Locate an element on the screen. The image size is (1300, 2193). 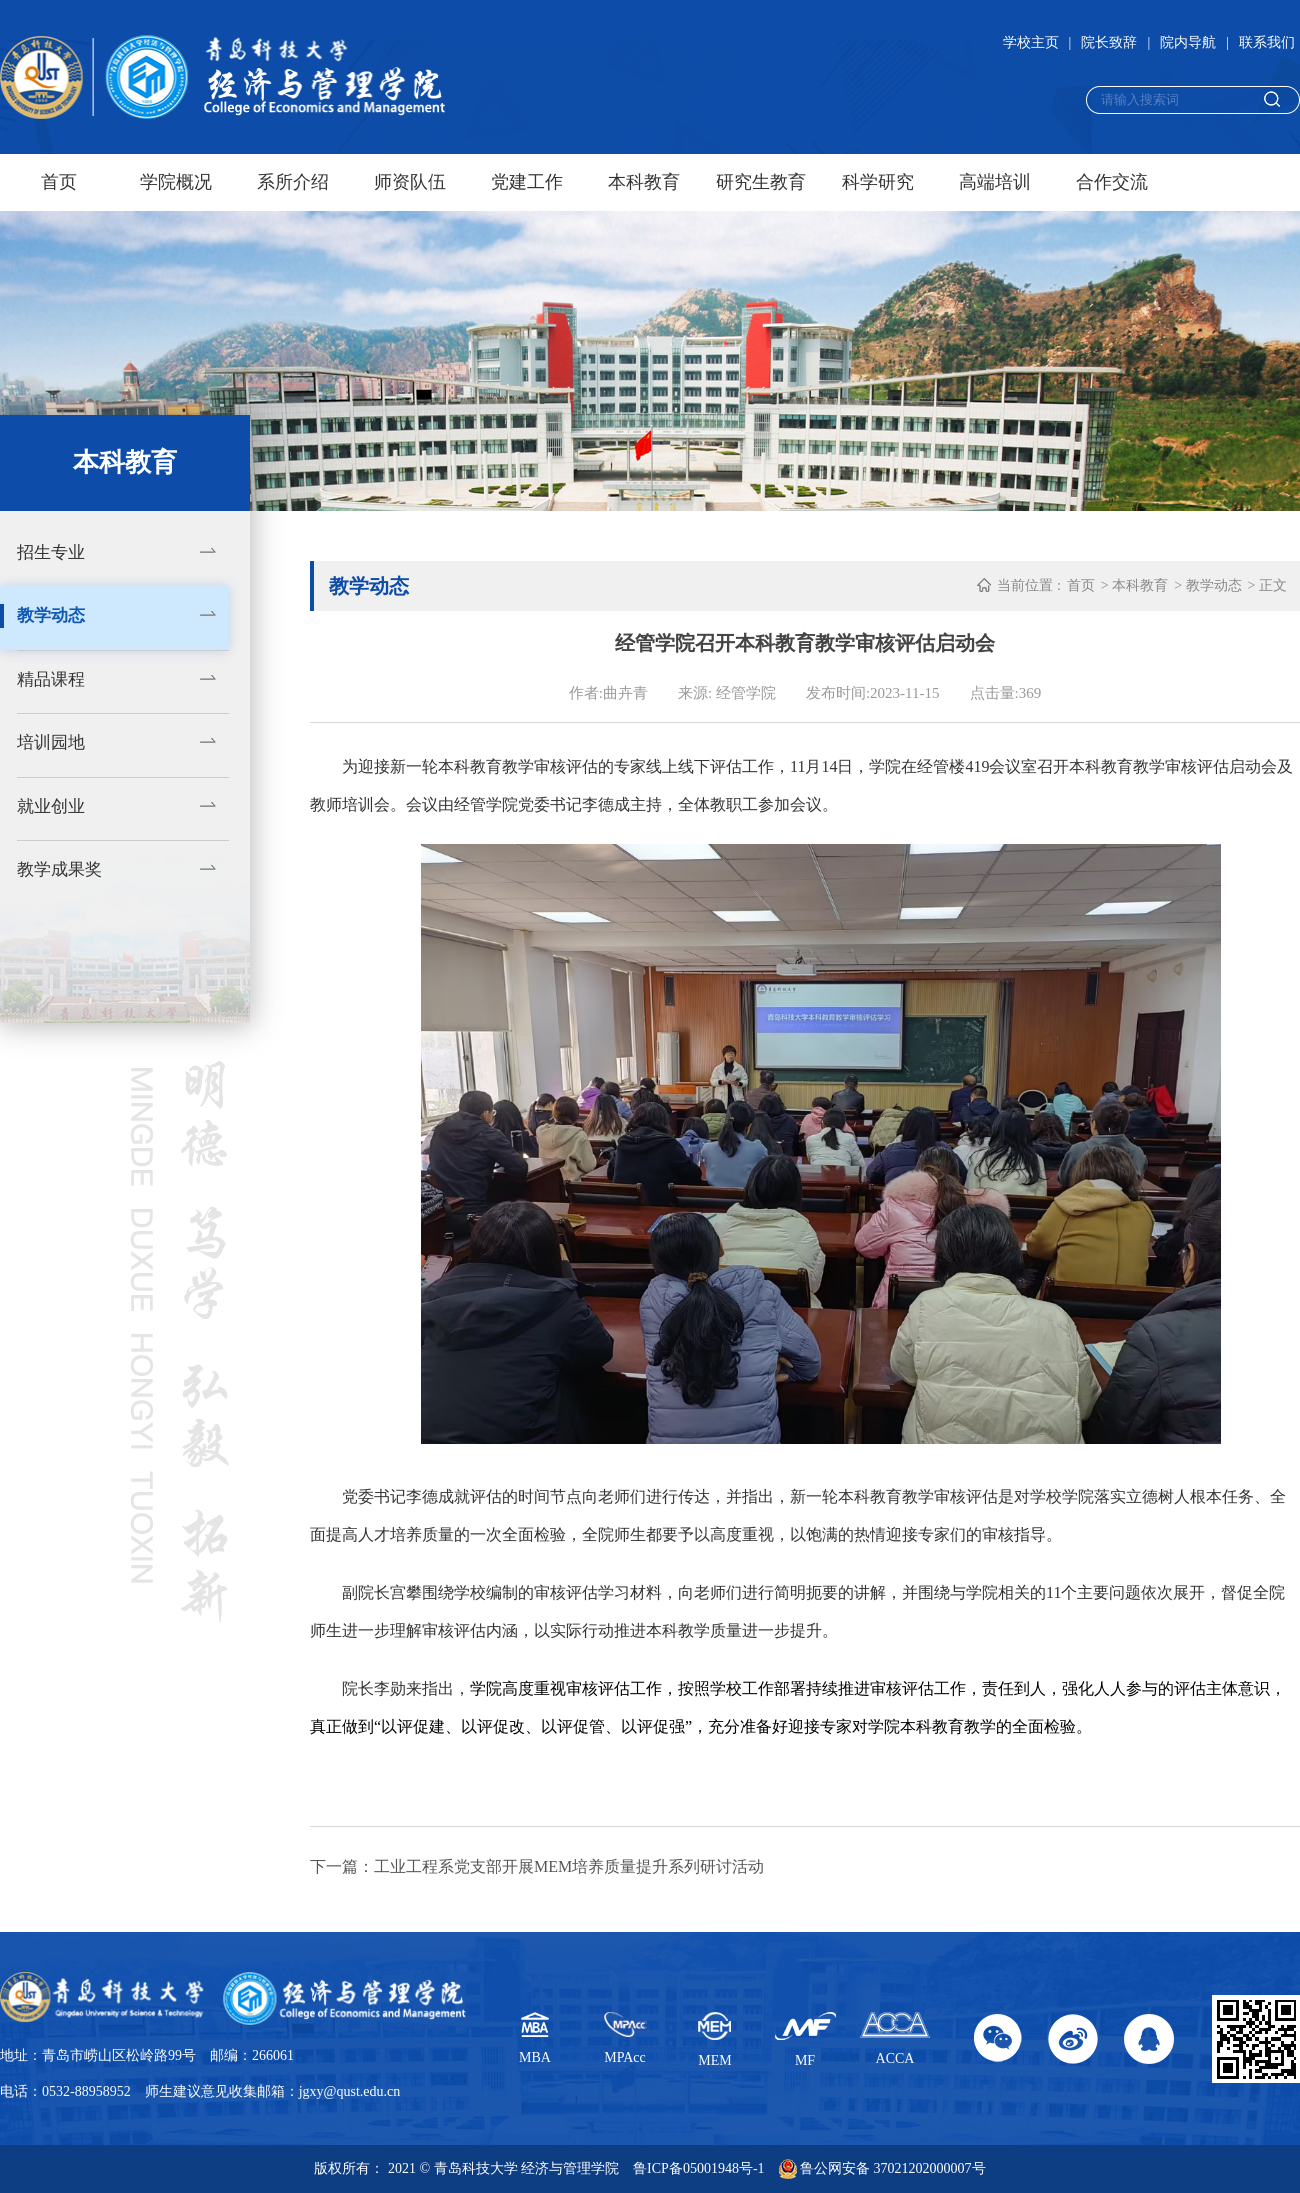
合作交流 is located at coordinates (1112, 182).